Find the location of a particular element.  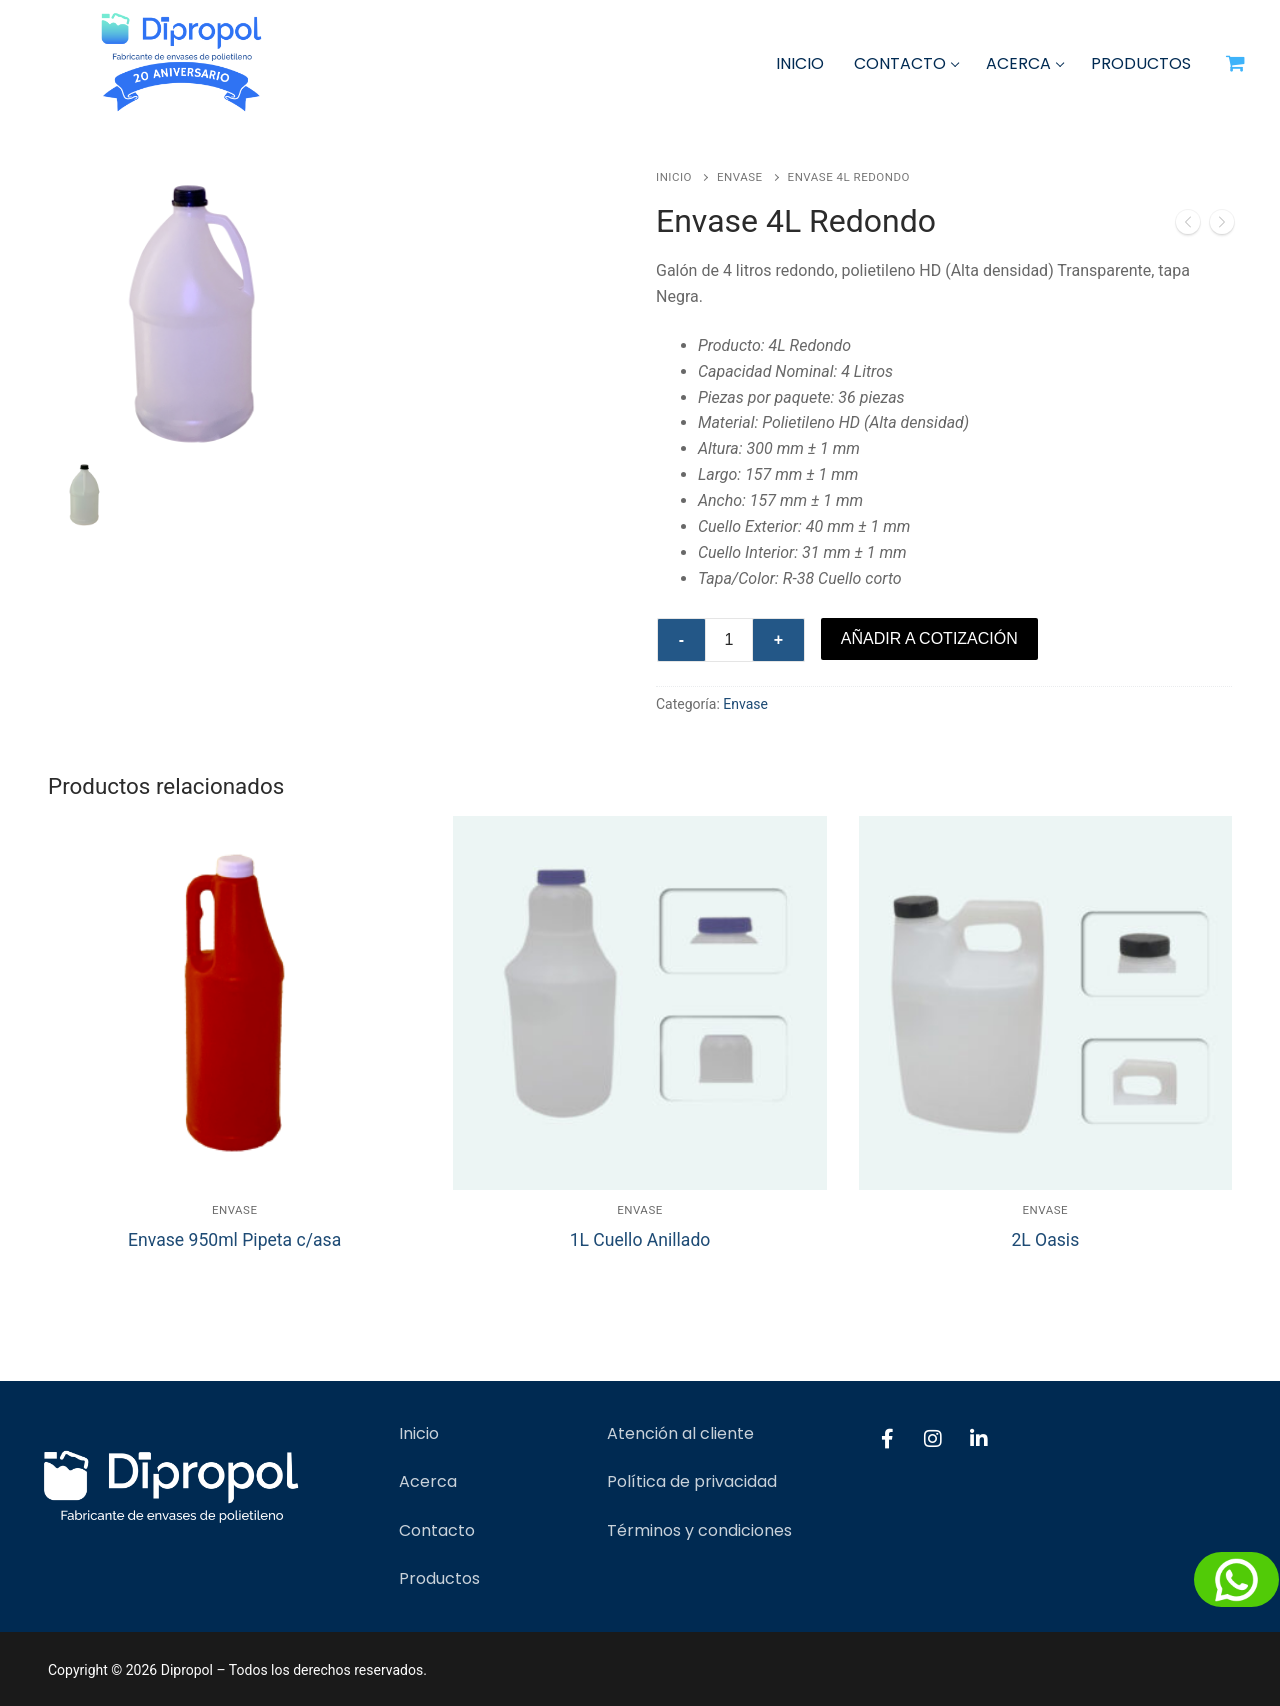

Acerca is located at coordinates (428, 1481).